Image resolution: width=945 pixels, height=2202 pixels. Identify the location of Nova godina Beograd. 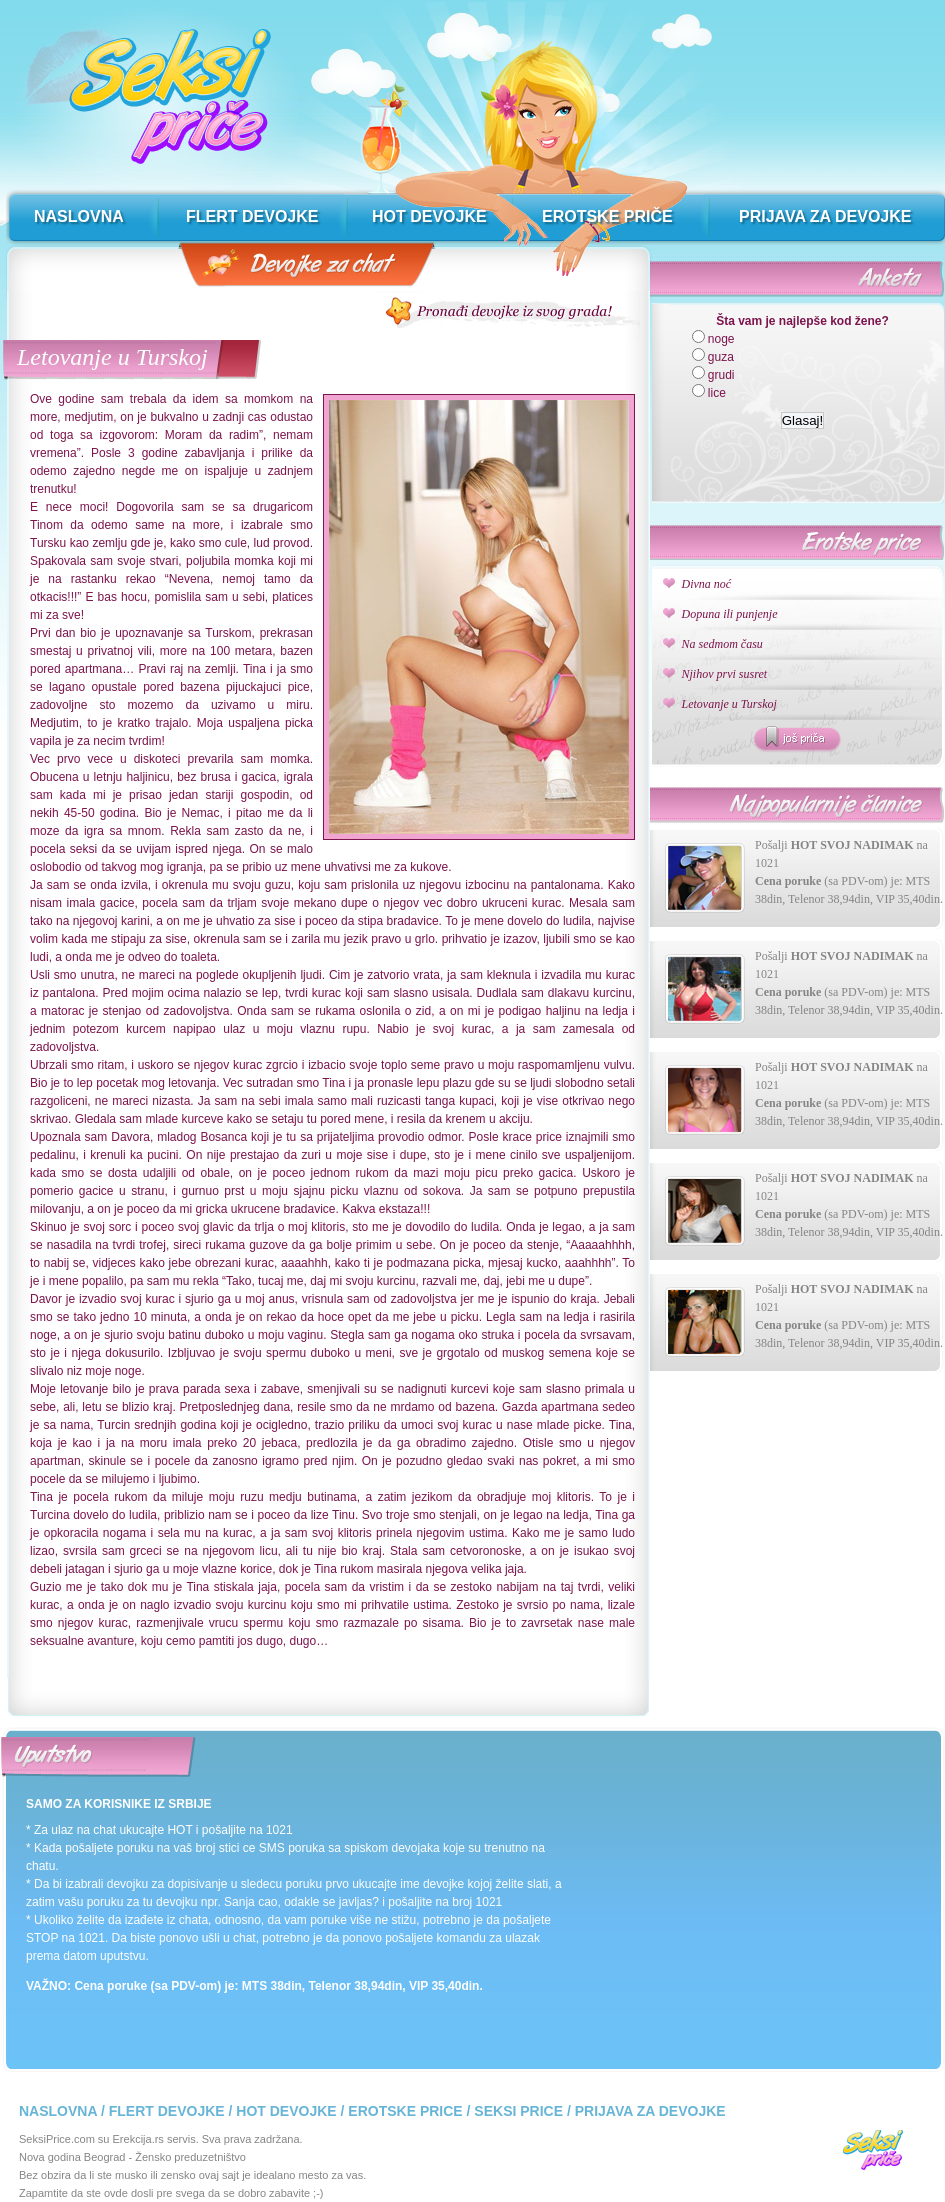
(72, 2157).